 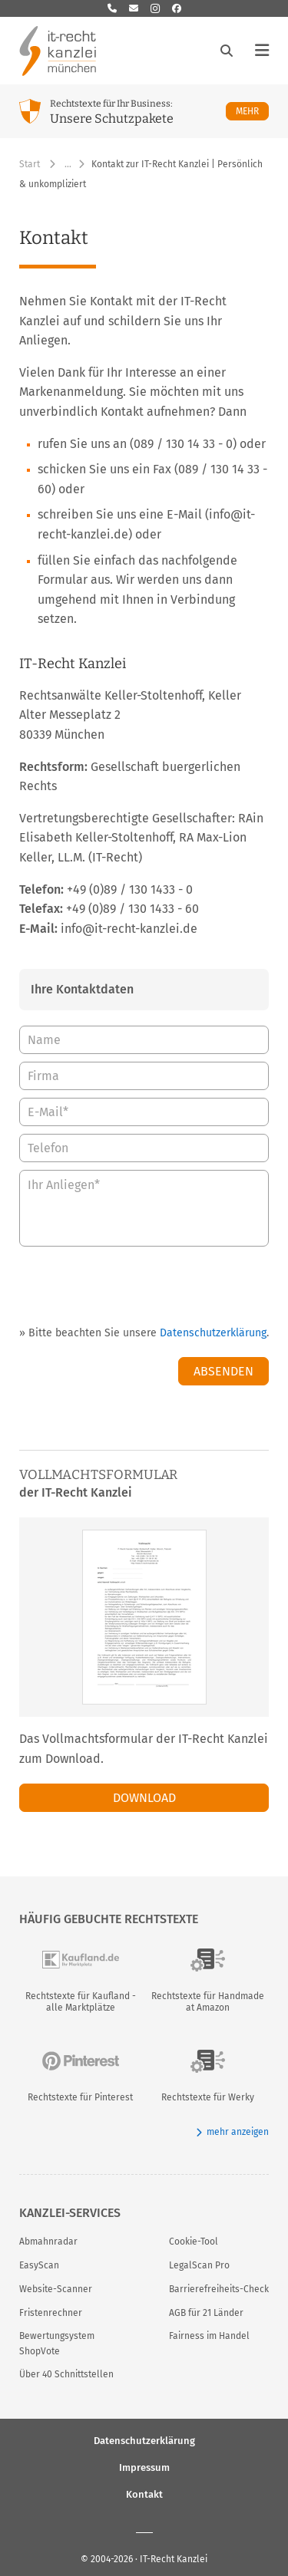 I want to click on Start, so click(x=29, y=164).